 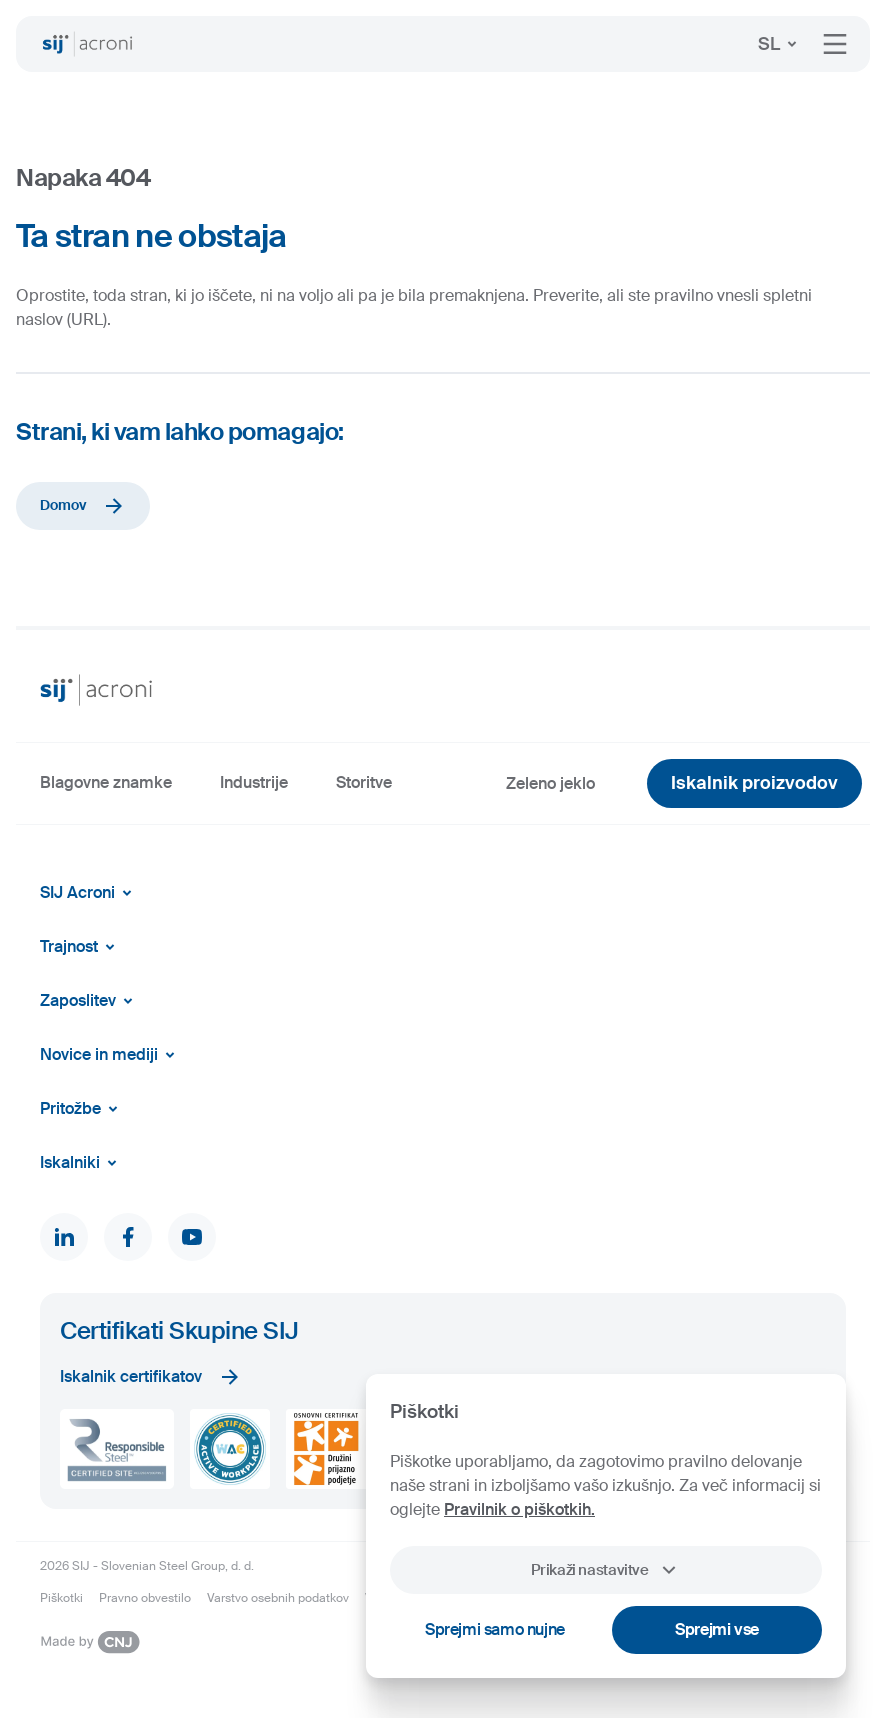 What do you see at coordinates (106, 782) in the screenshot?
I see `Blagovne znamke` at bounding box center [106, 782].